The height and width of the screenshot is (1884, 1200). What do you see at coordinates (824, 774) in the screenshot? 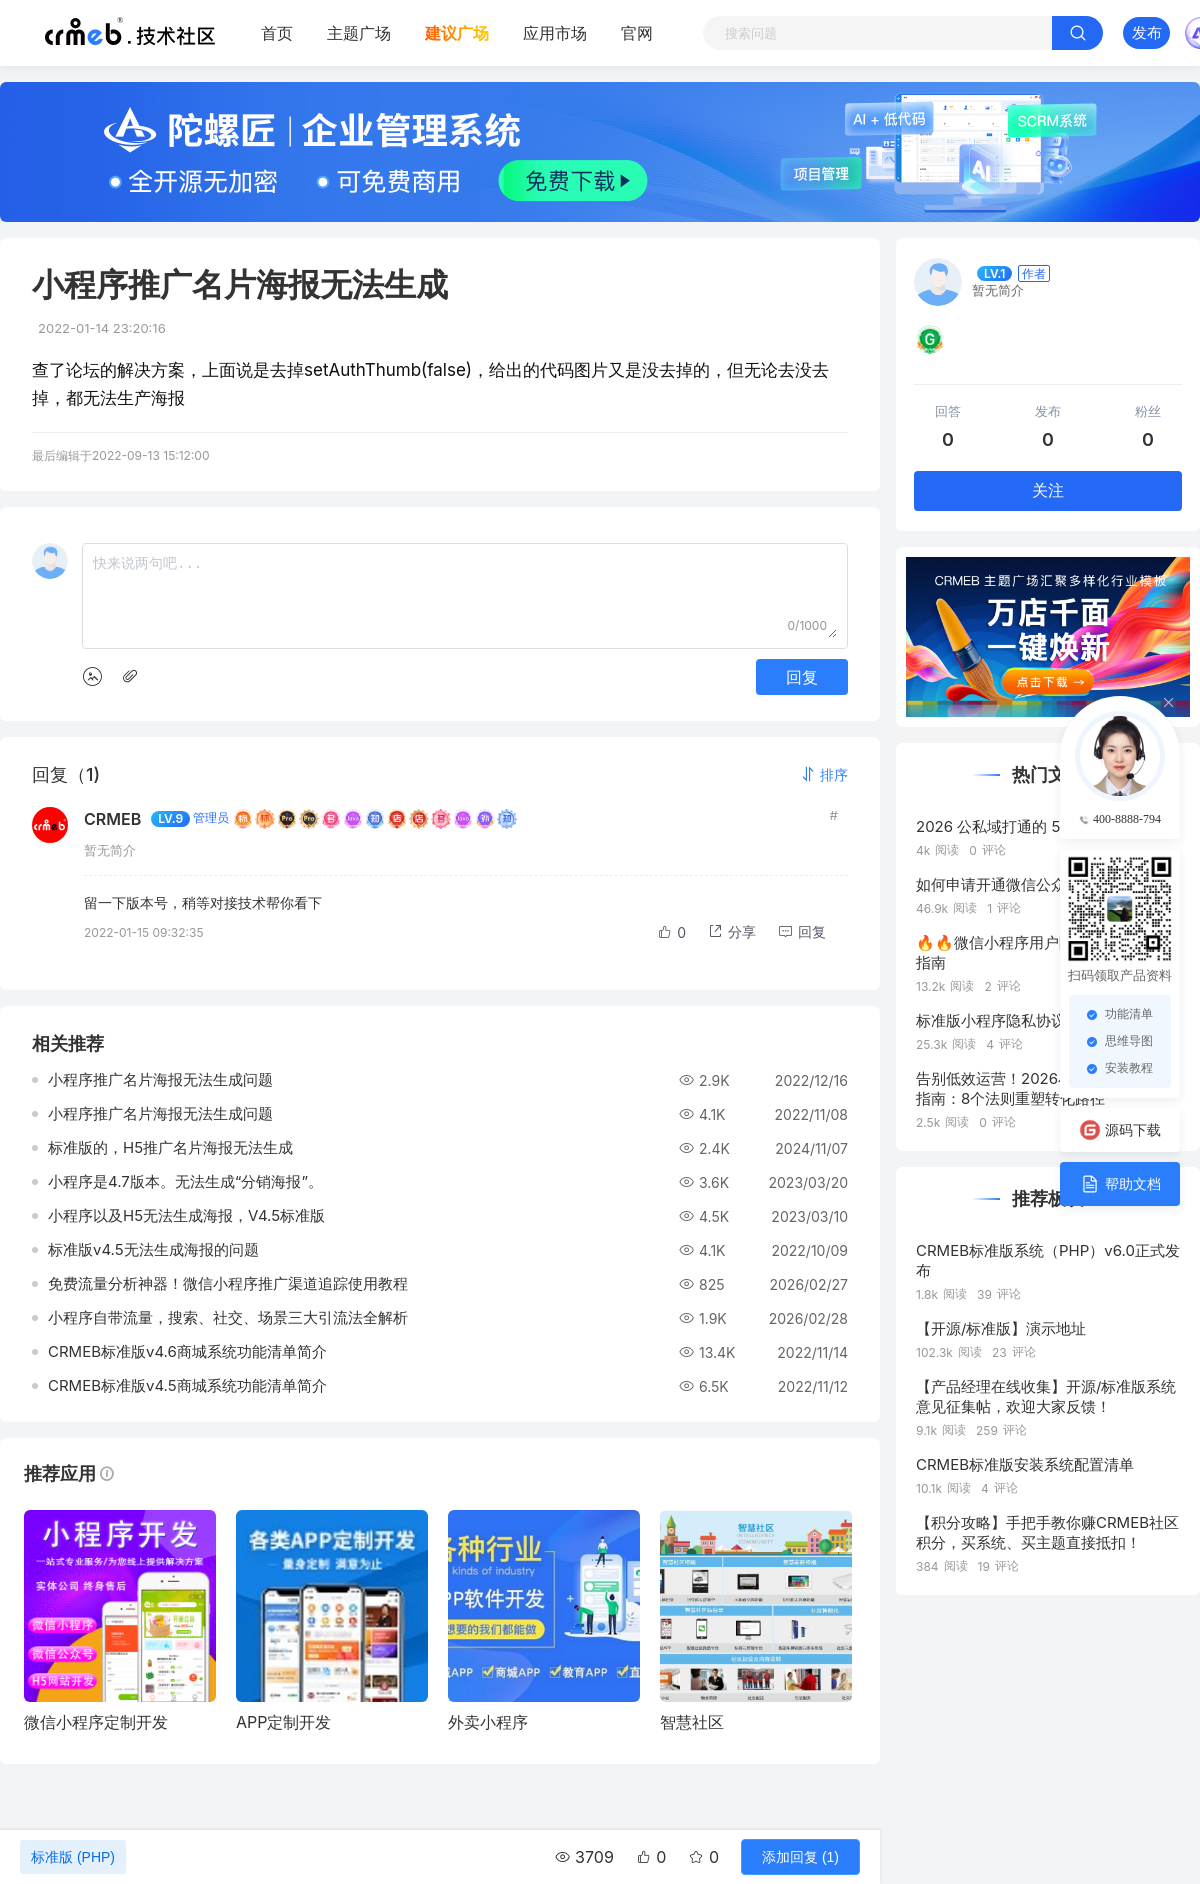
I see `[button]` at bounding box center [824, 774].